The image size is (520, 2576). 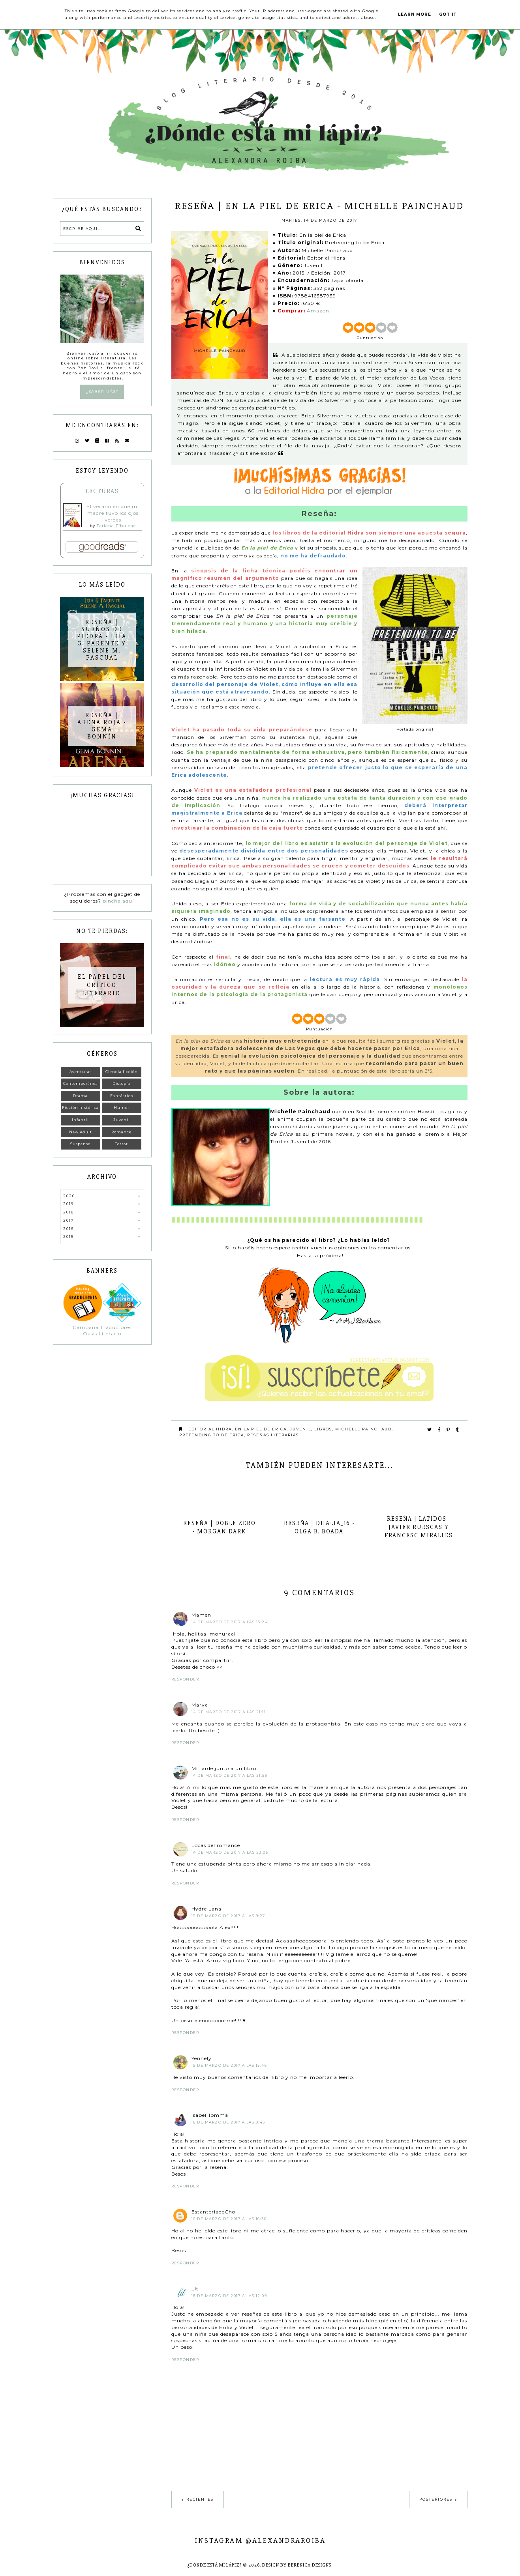 I want to click on Oasis Literario, so click(x=102, y=1334).